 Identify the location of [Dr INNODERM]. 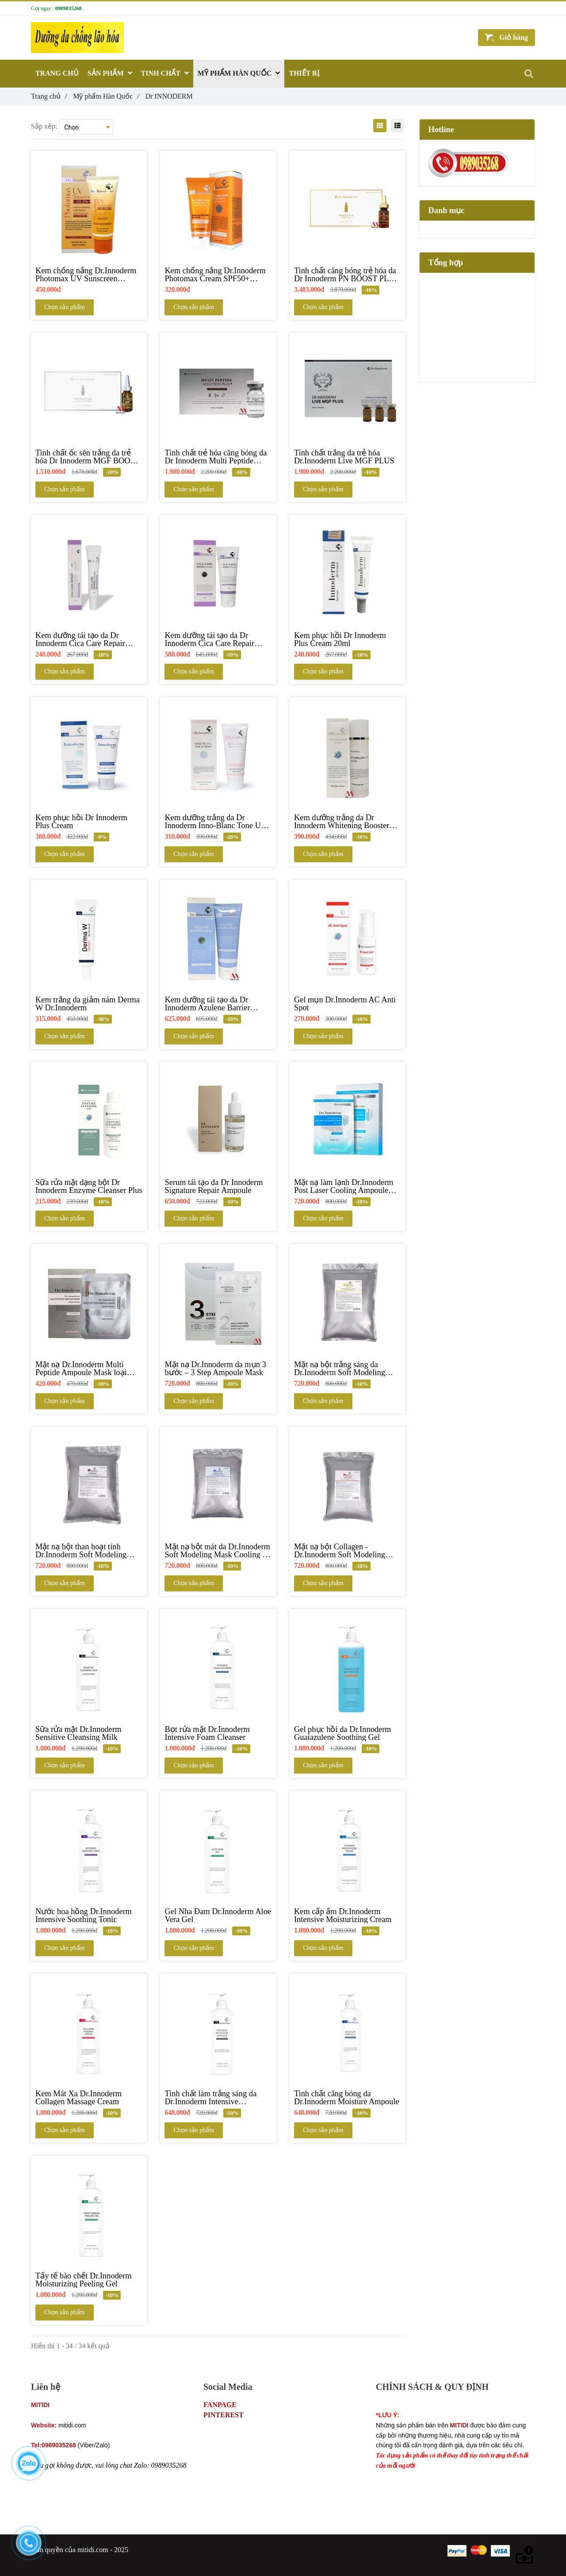
(33, 2517).